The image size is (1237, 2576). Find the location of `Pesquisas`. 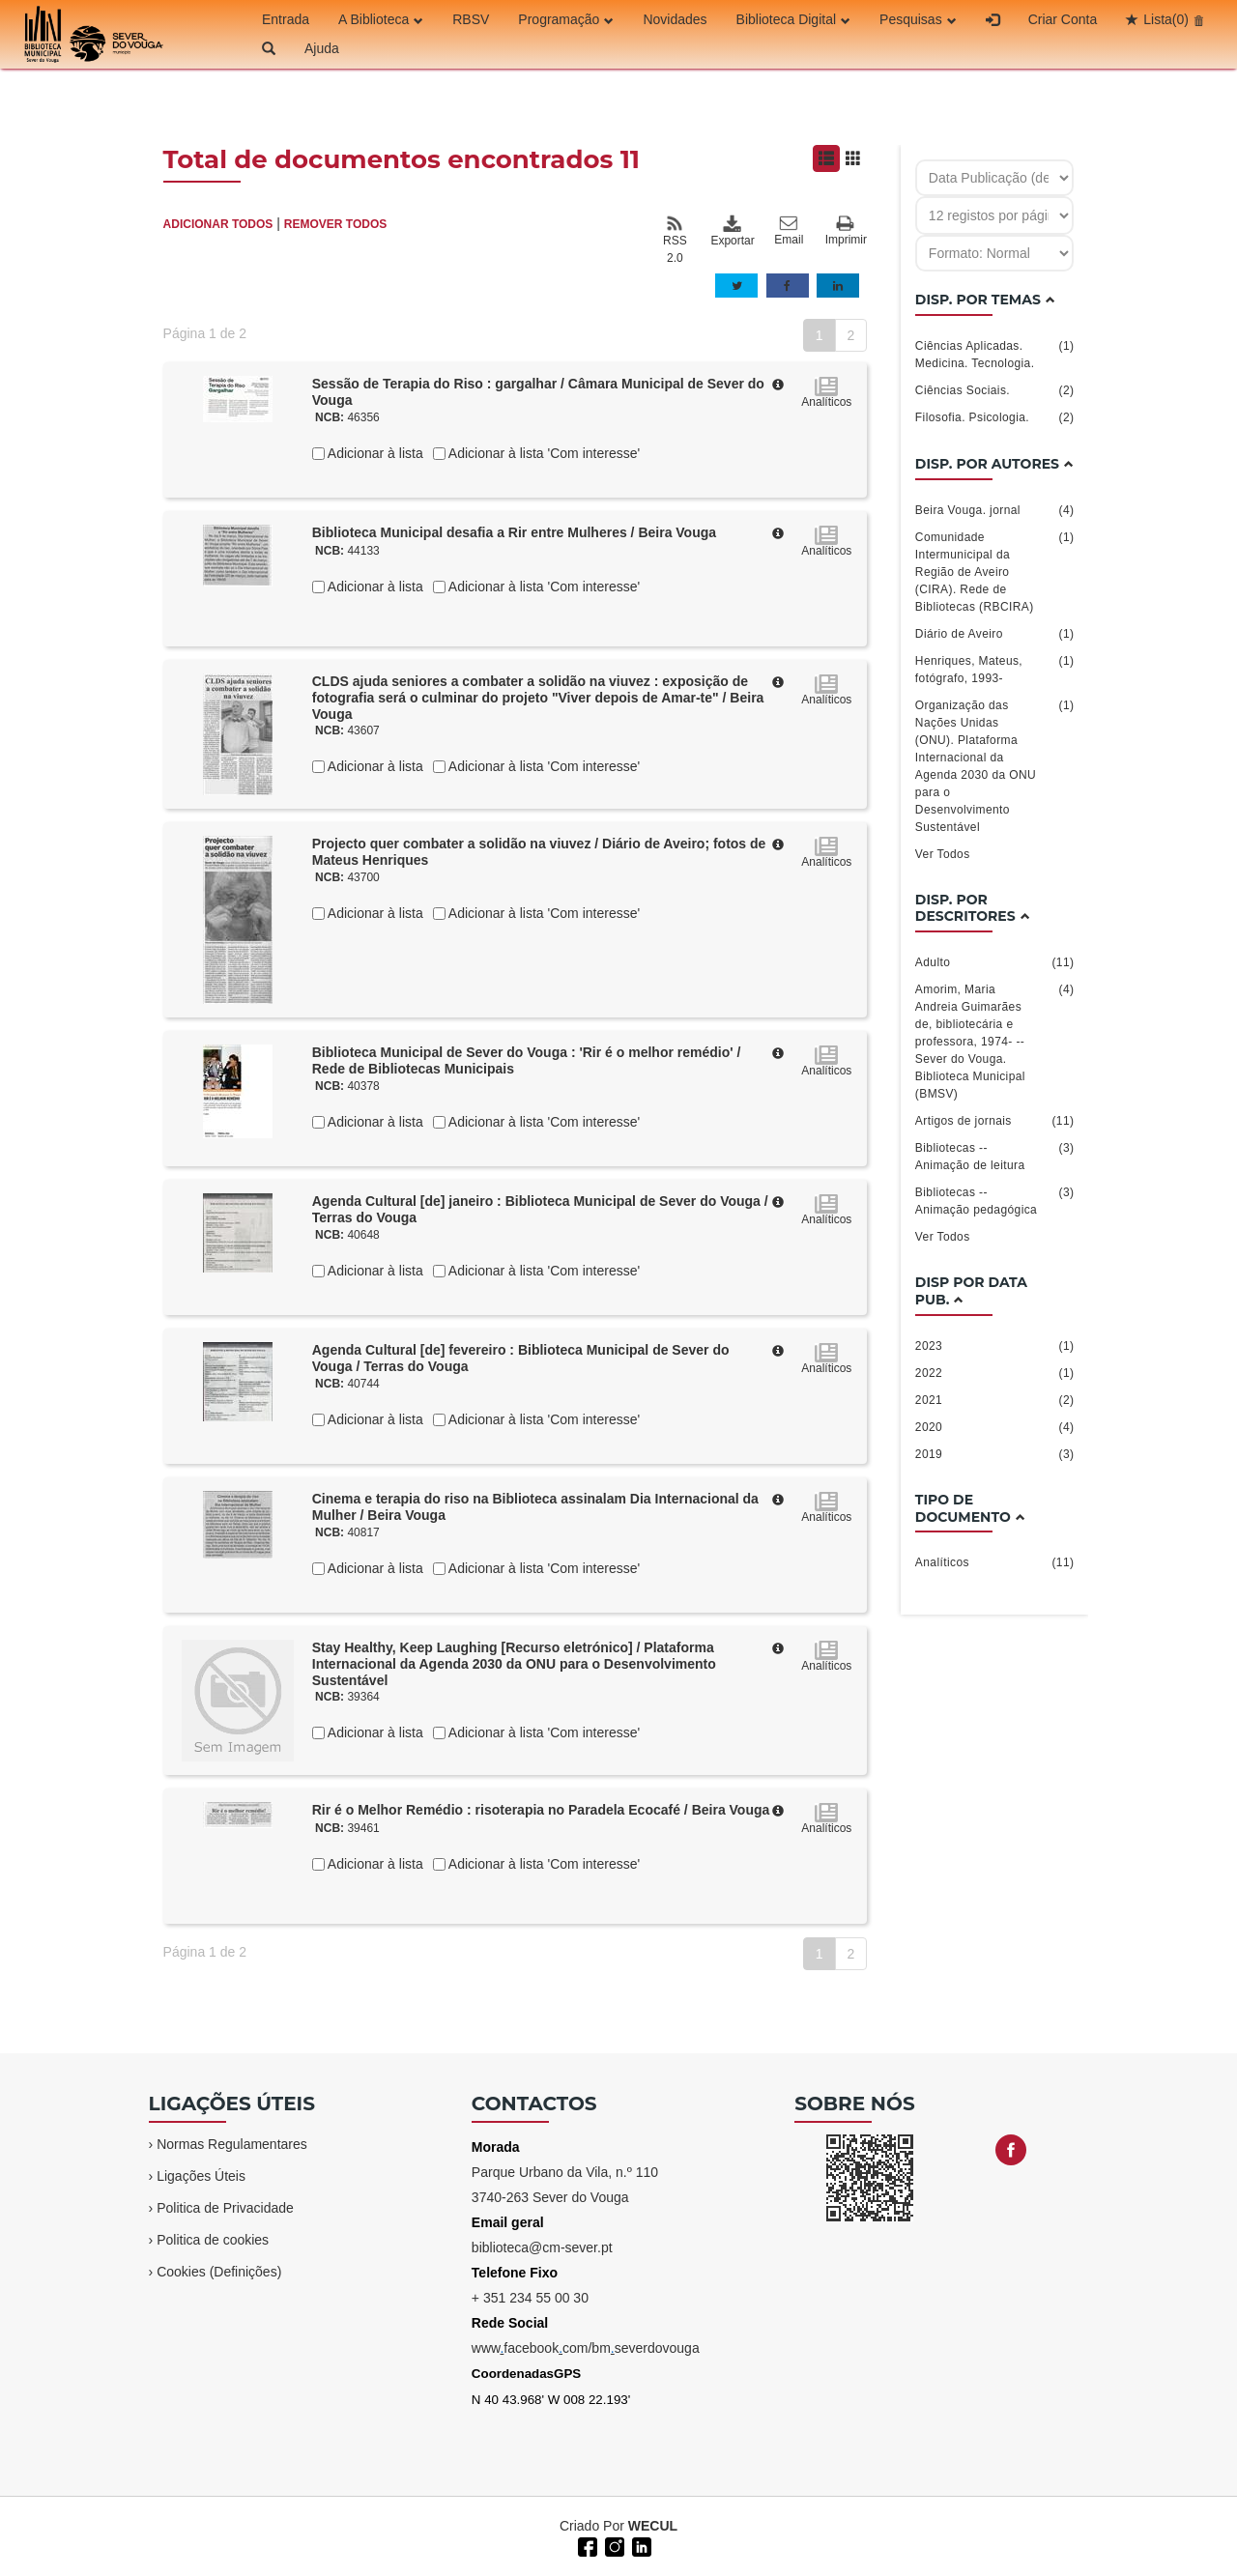

Pesquisas is located at coordinates (918, 19).